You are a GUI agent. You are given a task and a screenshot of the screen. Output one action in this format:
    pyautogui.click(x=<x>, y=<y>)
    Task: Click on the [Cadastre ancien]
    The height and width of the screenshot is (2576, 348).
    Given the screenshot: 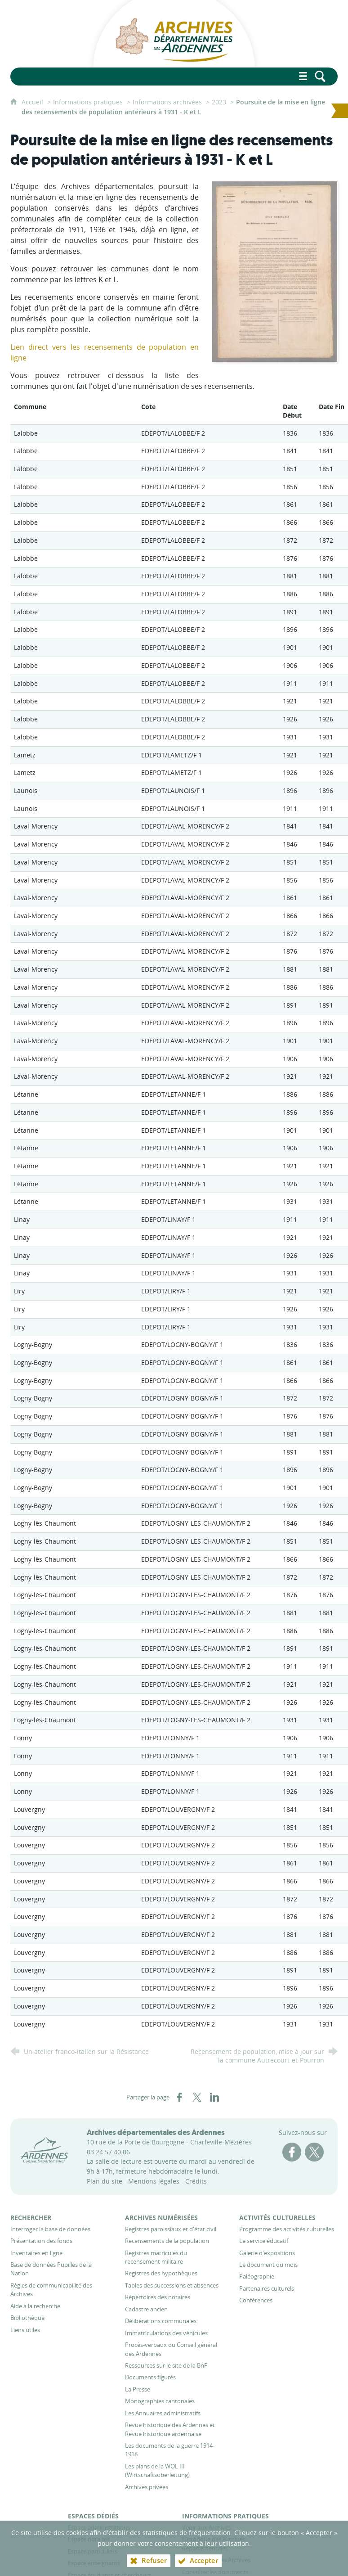 What is the action you would take?
    pyautogui.click(x=146, y=2309)
    